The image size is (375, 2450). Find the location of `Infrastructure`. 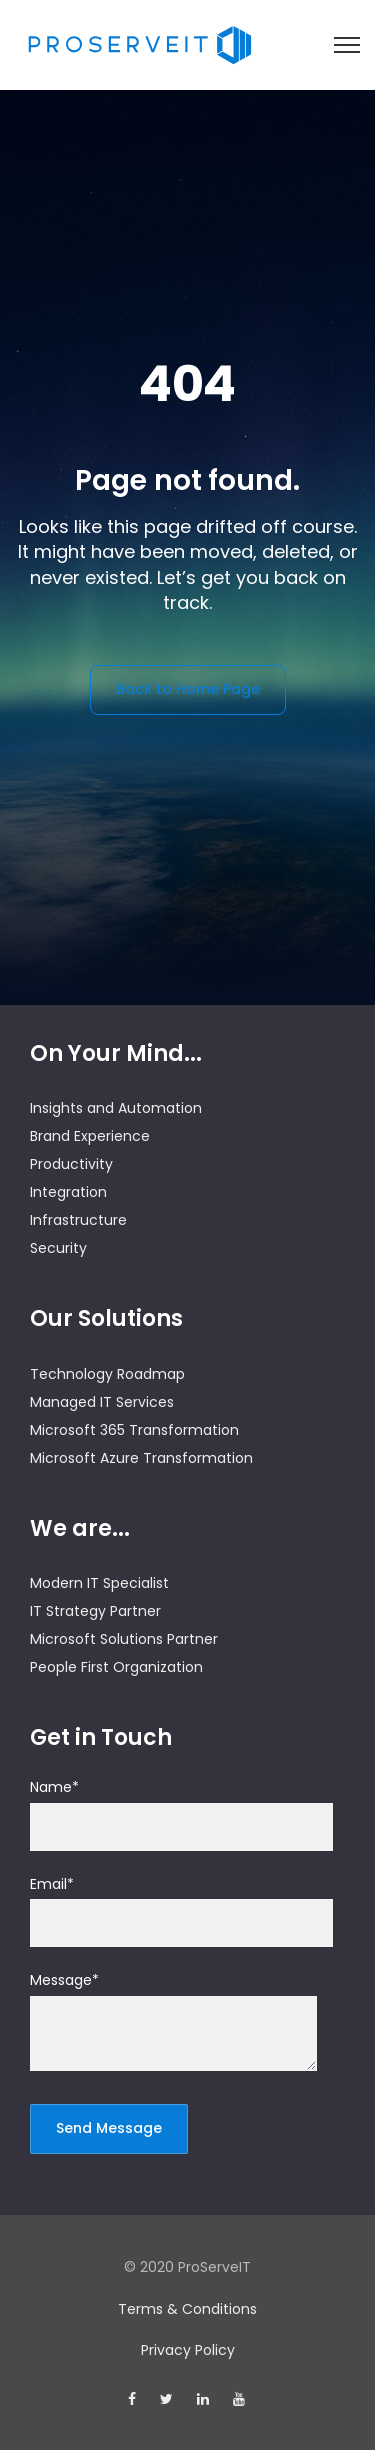

Infrastructure is located at coordinates (78, 1220).